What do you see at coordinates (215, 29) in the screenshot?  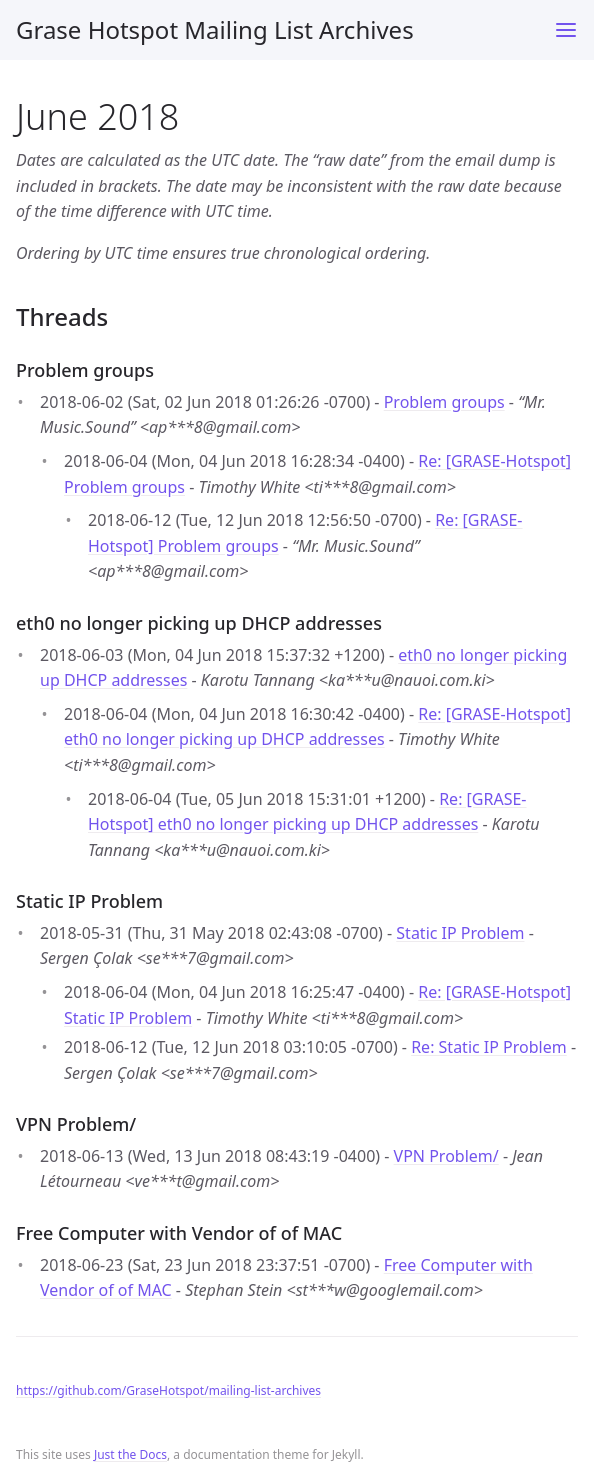 I see `Grase Hotspot Mailing List Archives` at bounding box center [215, 29].